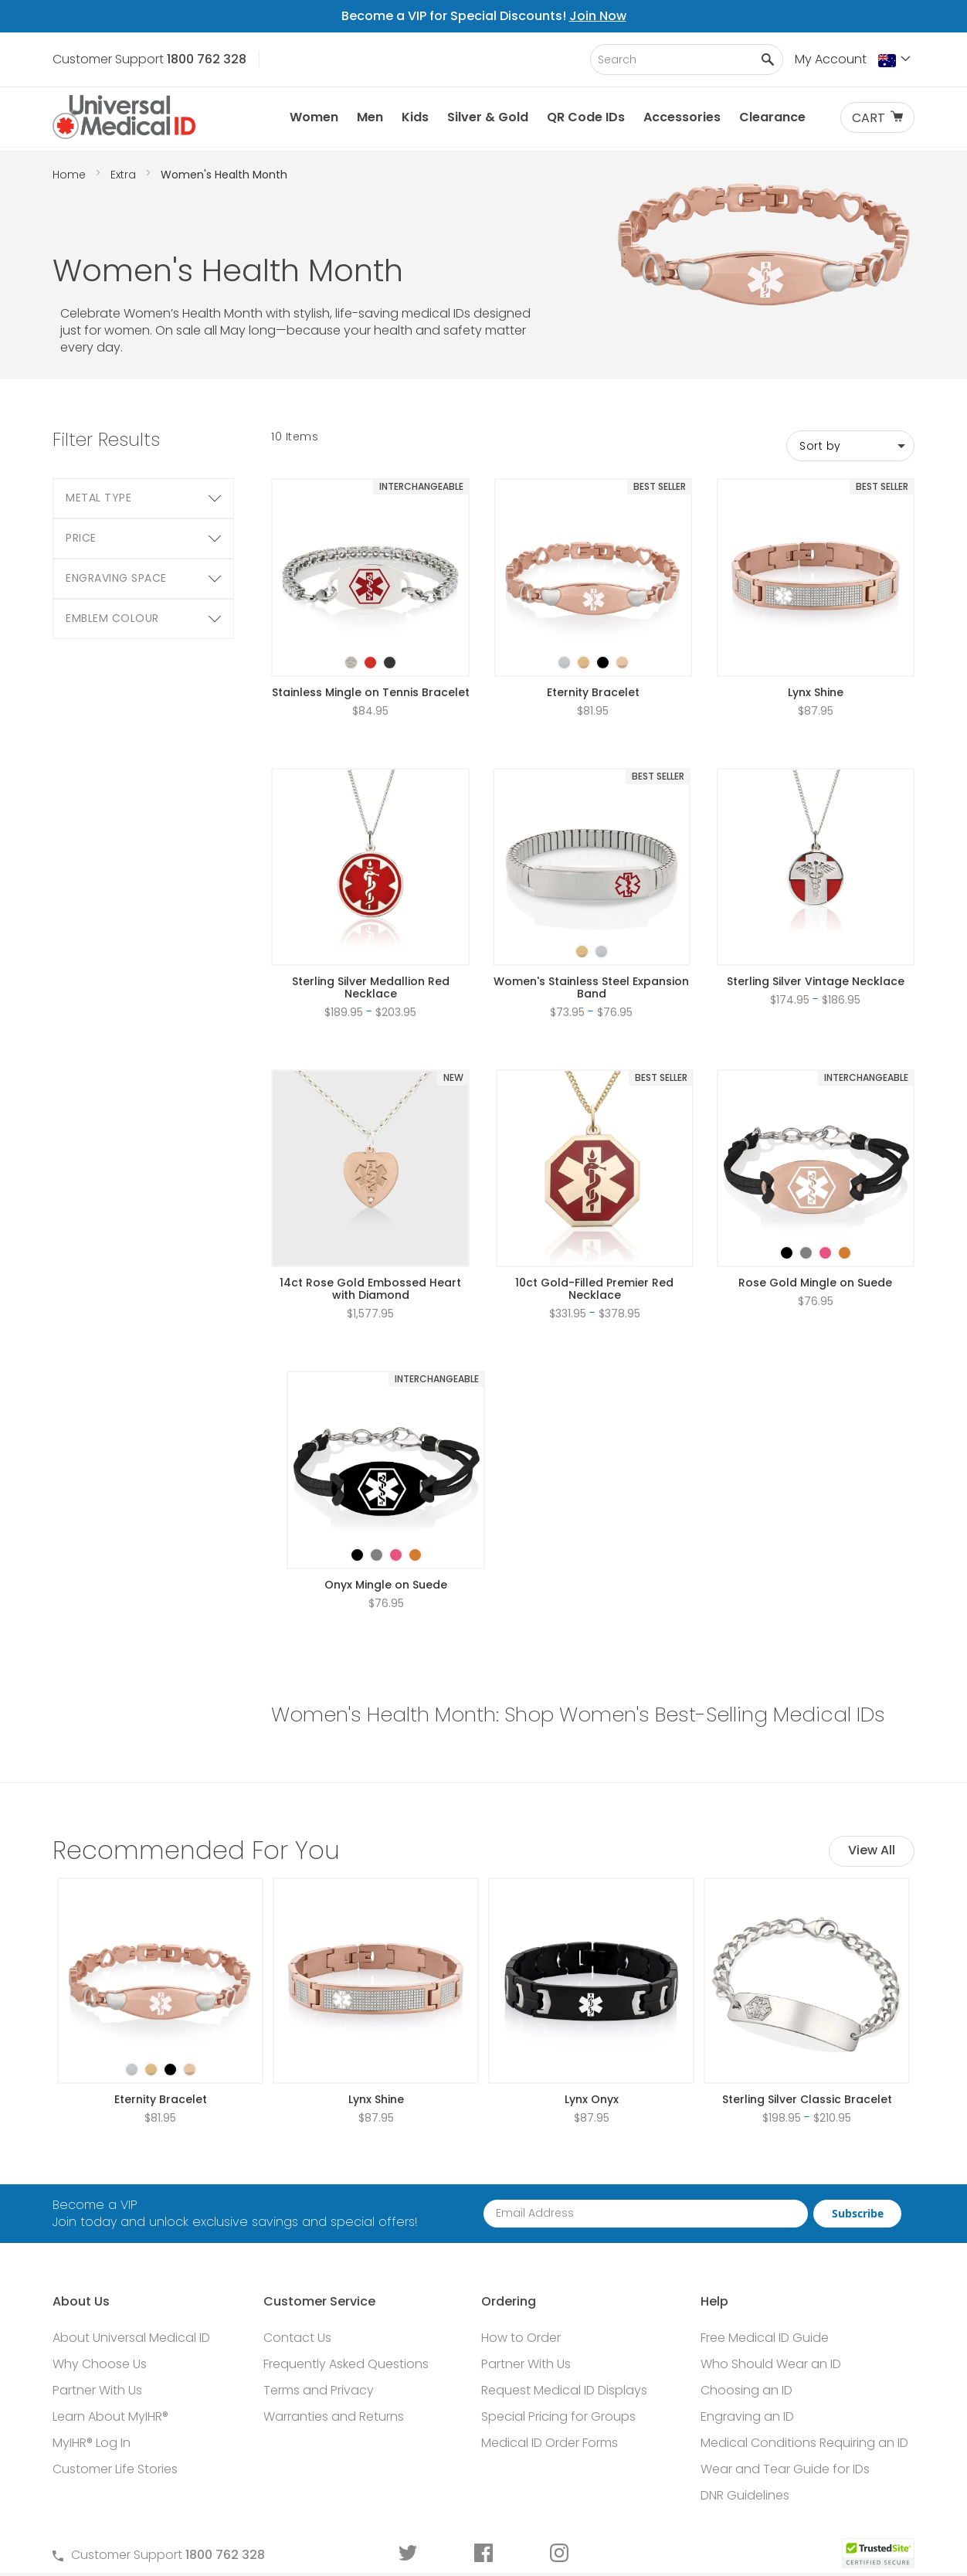  What do you see at coordinates (594, 1289) in the screenshot?
I see `10ct Gold-Filled Premier Red Necklace` at bounding box center [594, 1289].